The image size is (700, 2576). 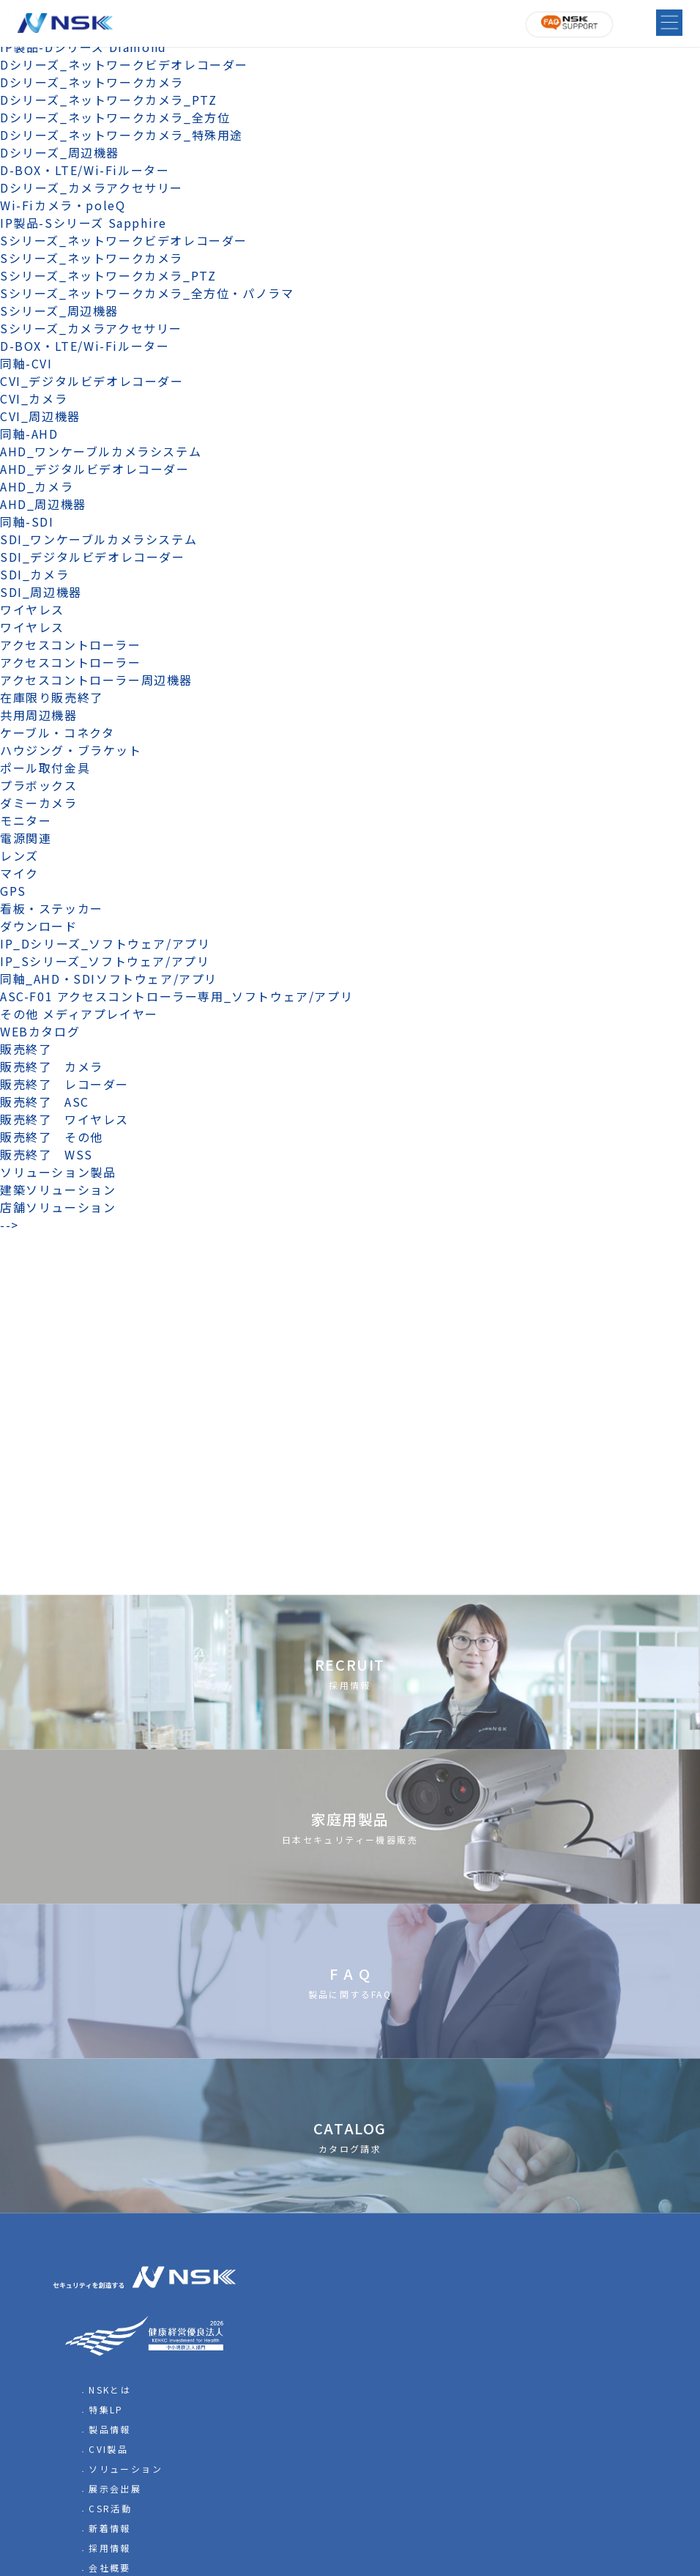 I want to click on Dシリーズ_ネットワークカメラ_特殊用途, so click(x=121, y=135).